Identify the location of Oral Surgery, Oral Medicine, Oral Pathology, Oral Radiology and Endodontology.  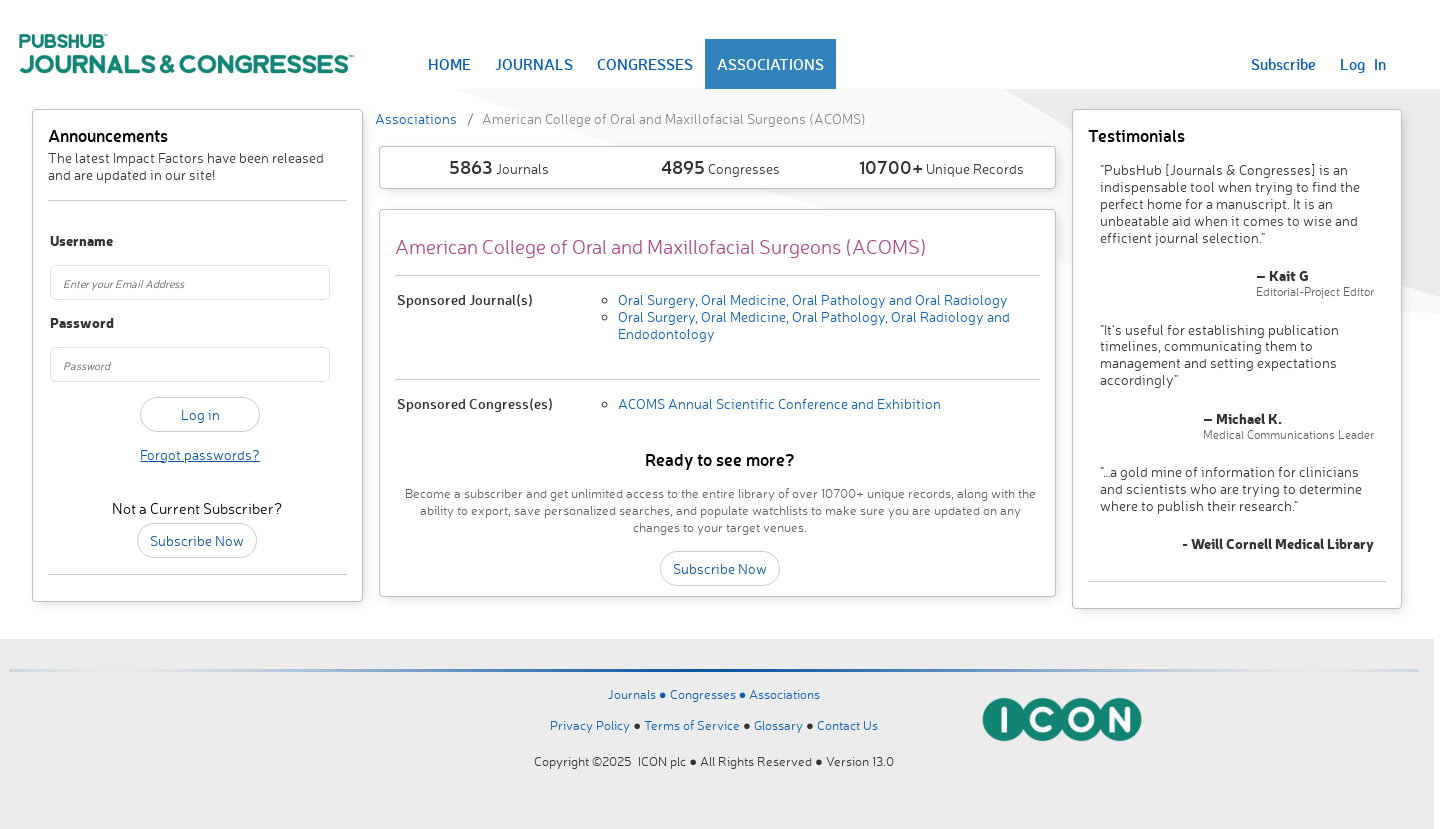
(814, 325).